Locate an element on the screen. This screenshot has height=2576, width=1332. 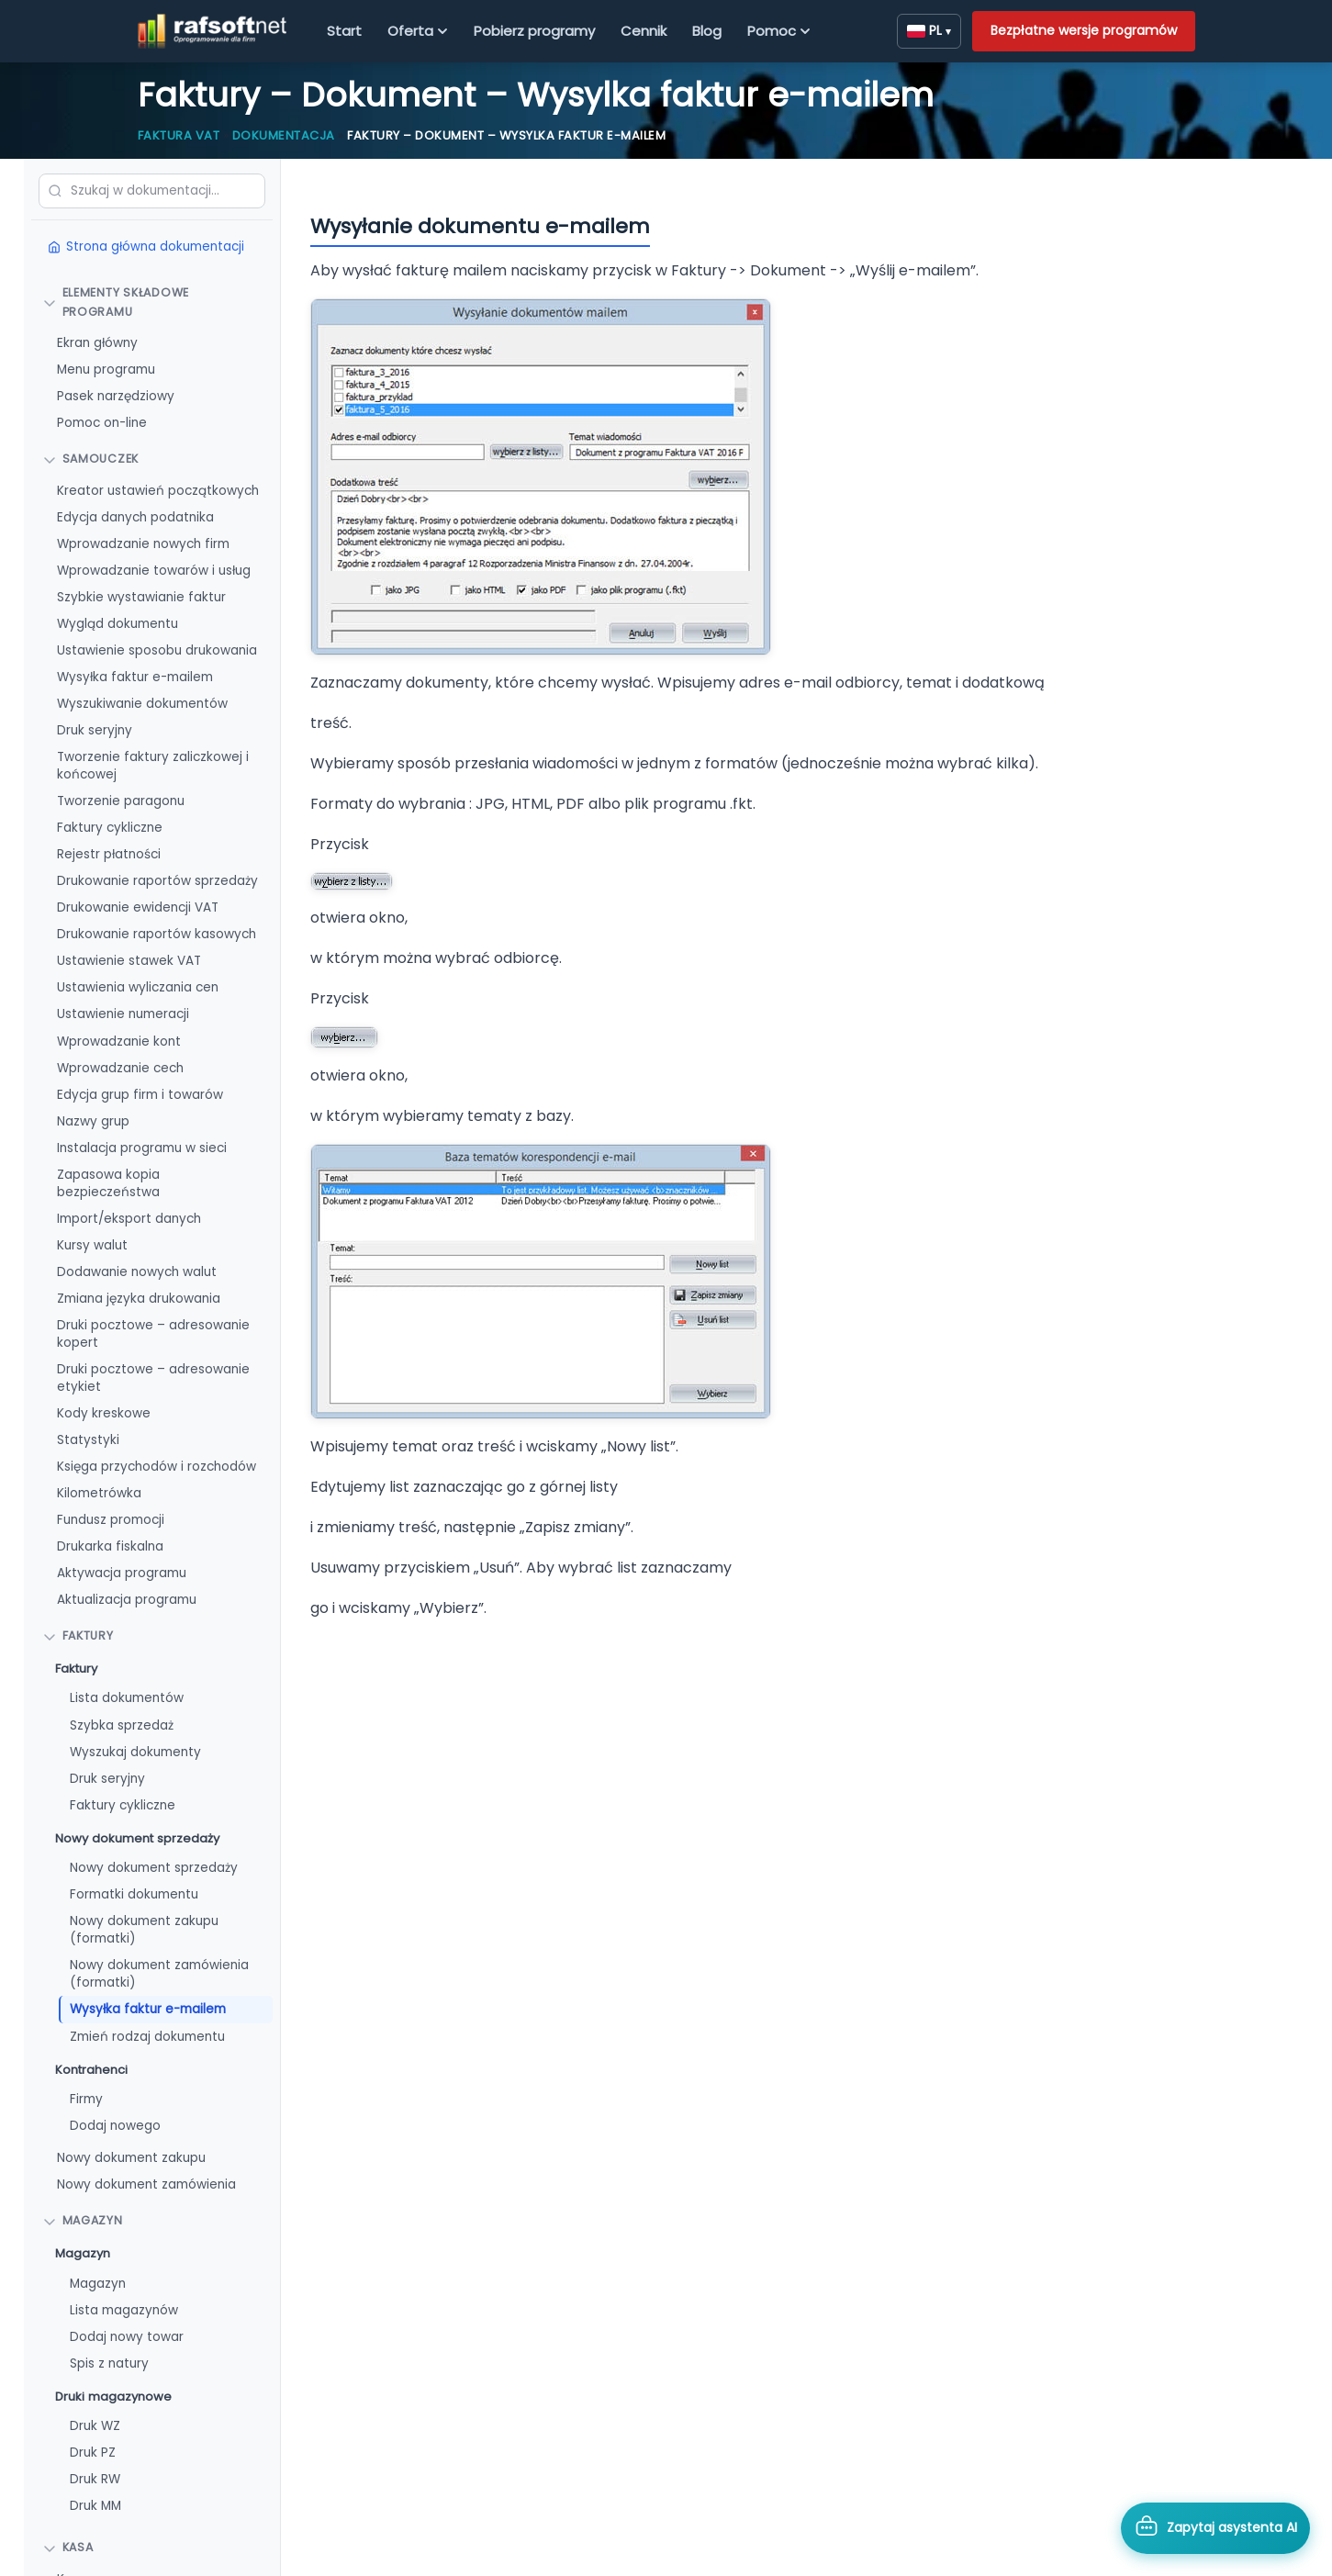
Szybkie wystawianie faktur is located at coordinates (141, 597).